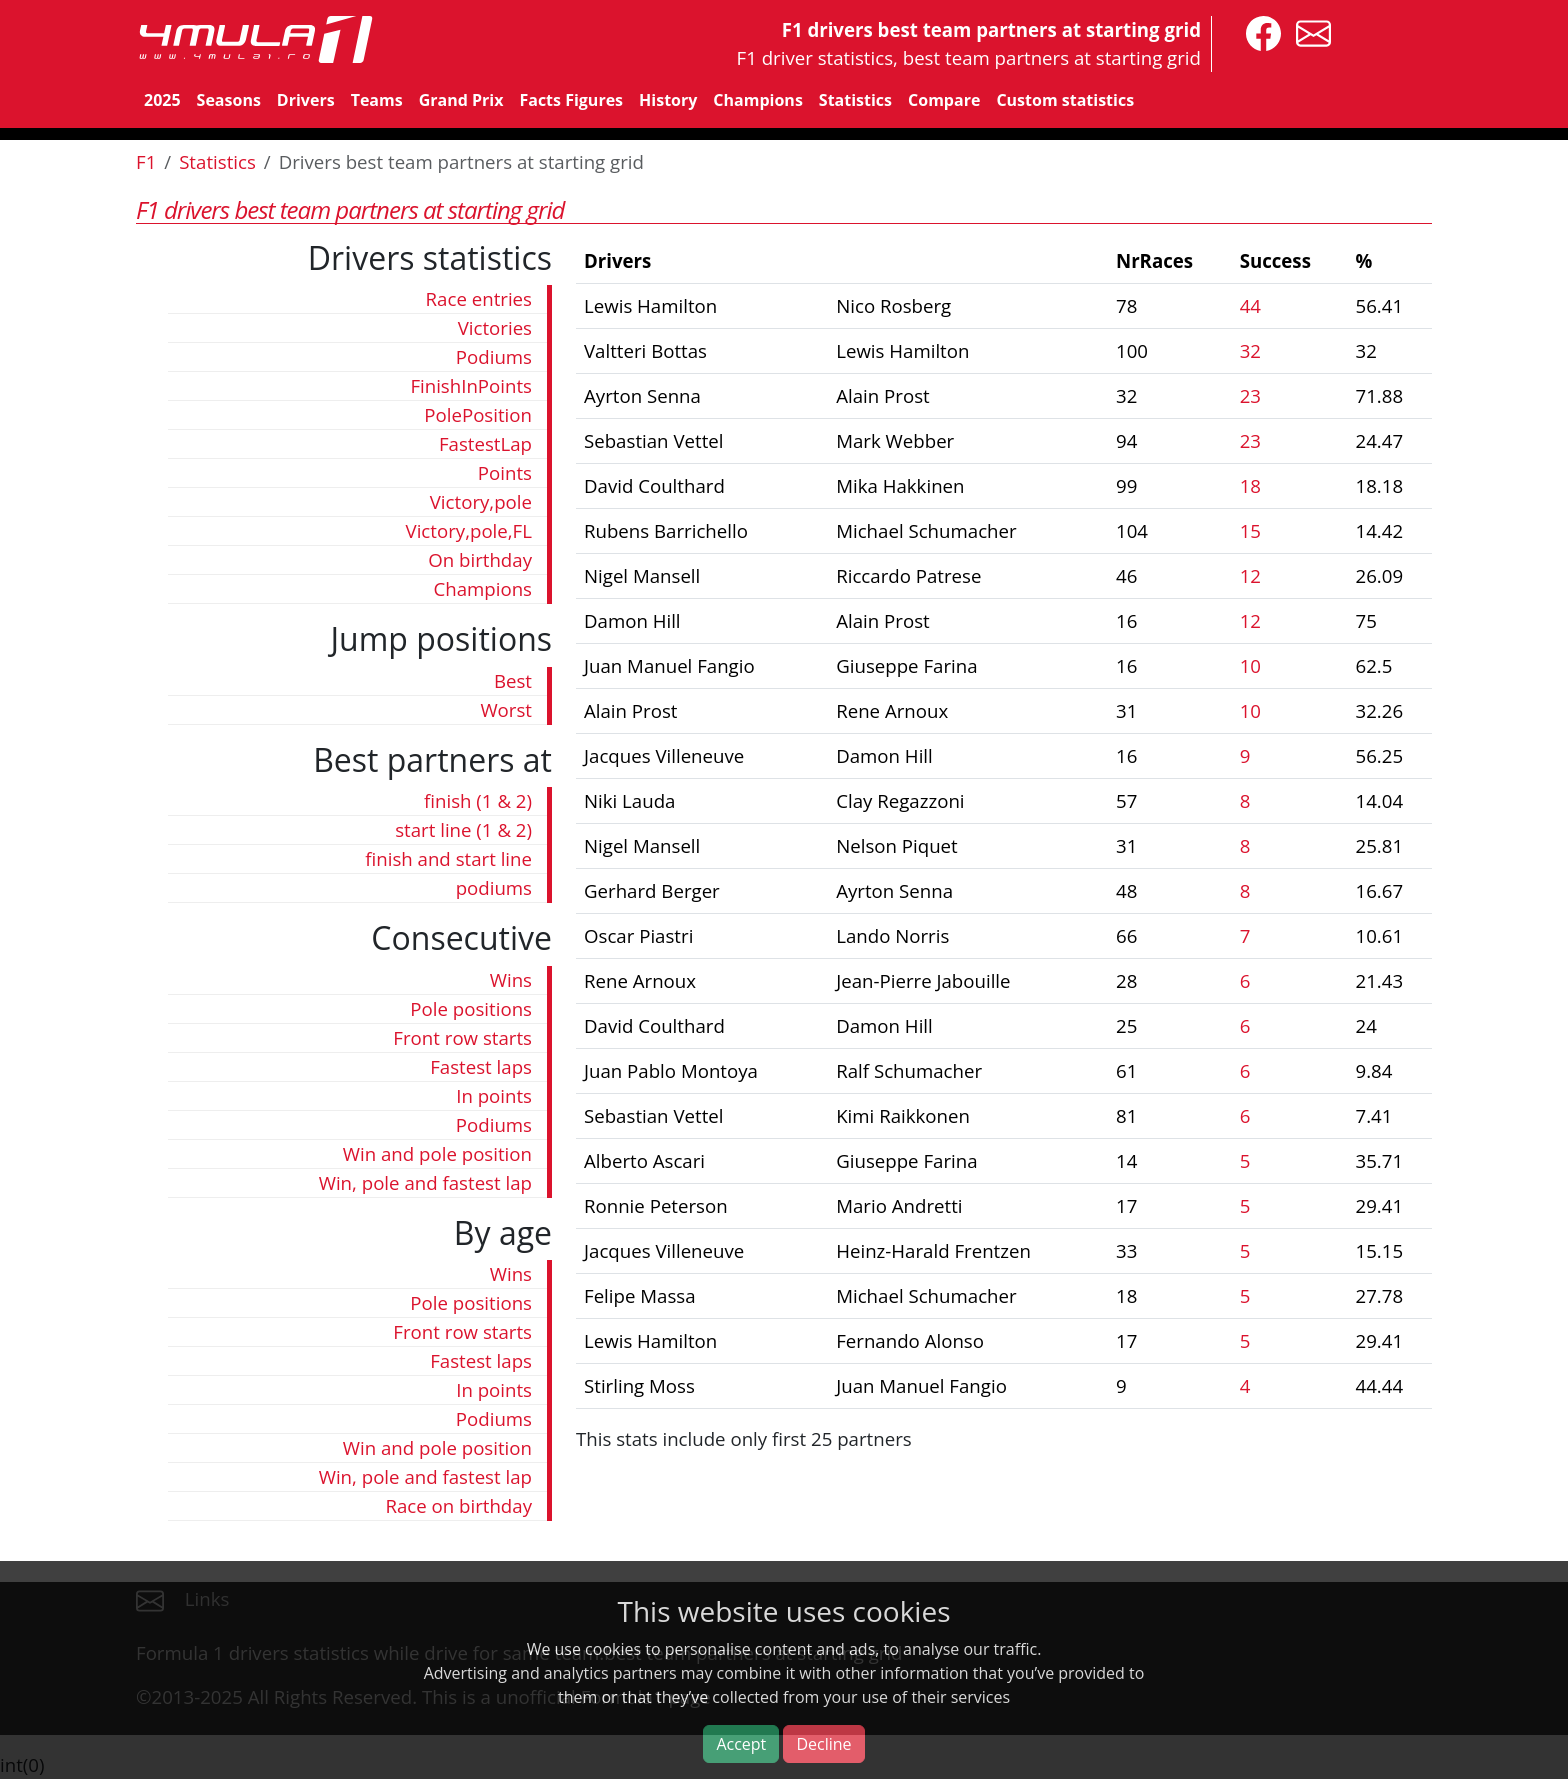  What do you see at coordinates (494, 1095) in the screenshot?
I see `In points` at bounding box center [494, 1095].